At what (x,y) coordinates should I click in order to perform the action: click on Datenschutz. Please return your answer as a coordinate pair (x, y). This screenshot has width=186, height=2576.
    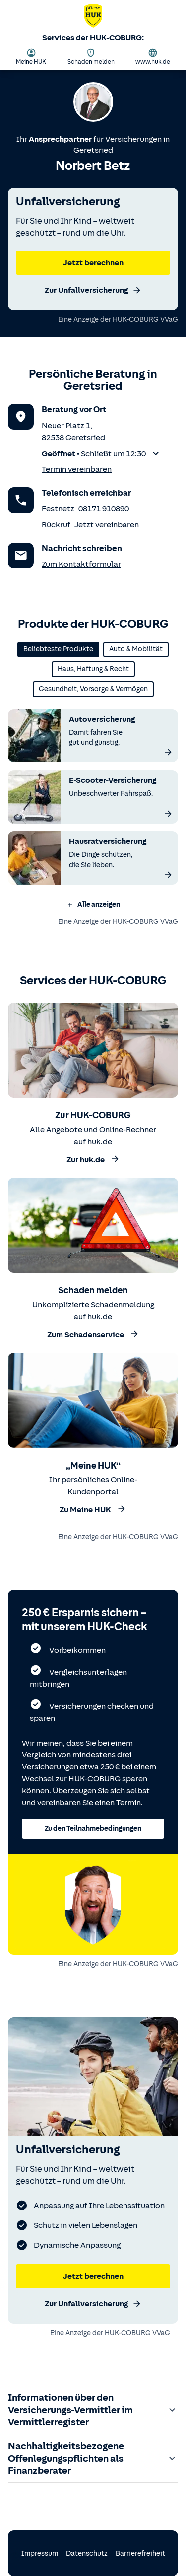
    Looking at the image, I should click on (87, 2553).